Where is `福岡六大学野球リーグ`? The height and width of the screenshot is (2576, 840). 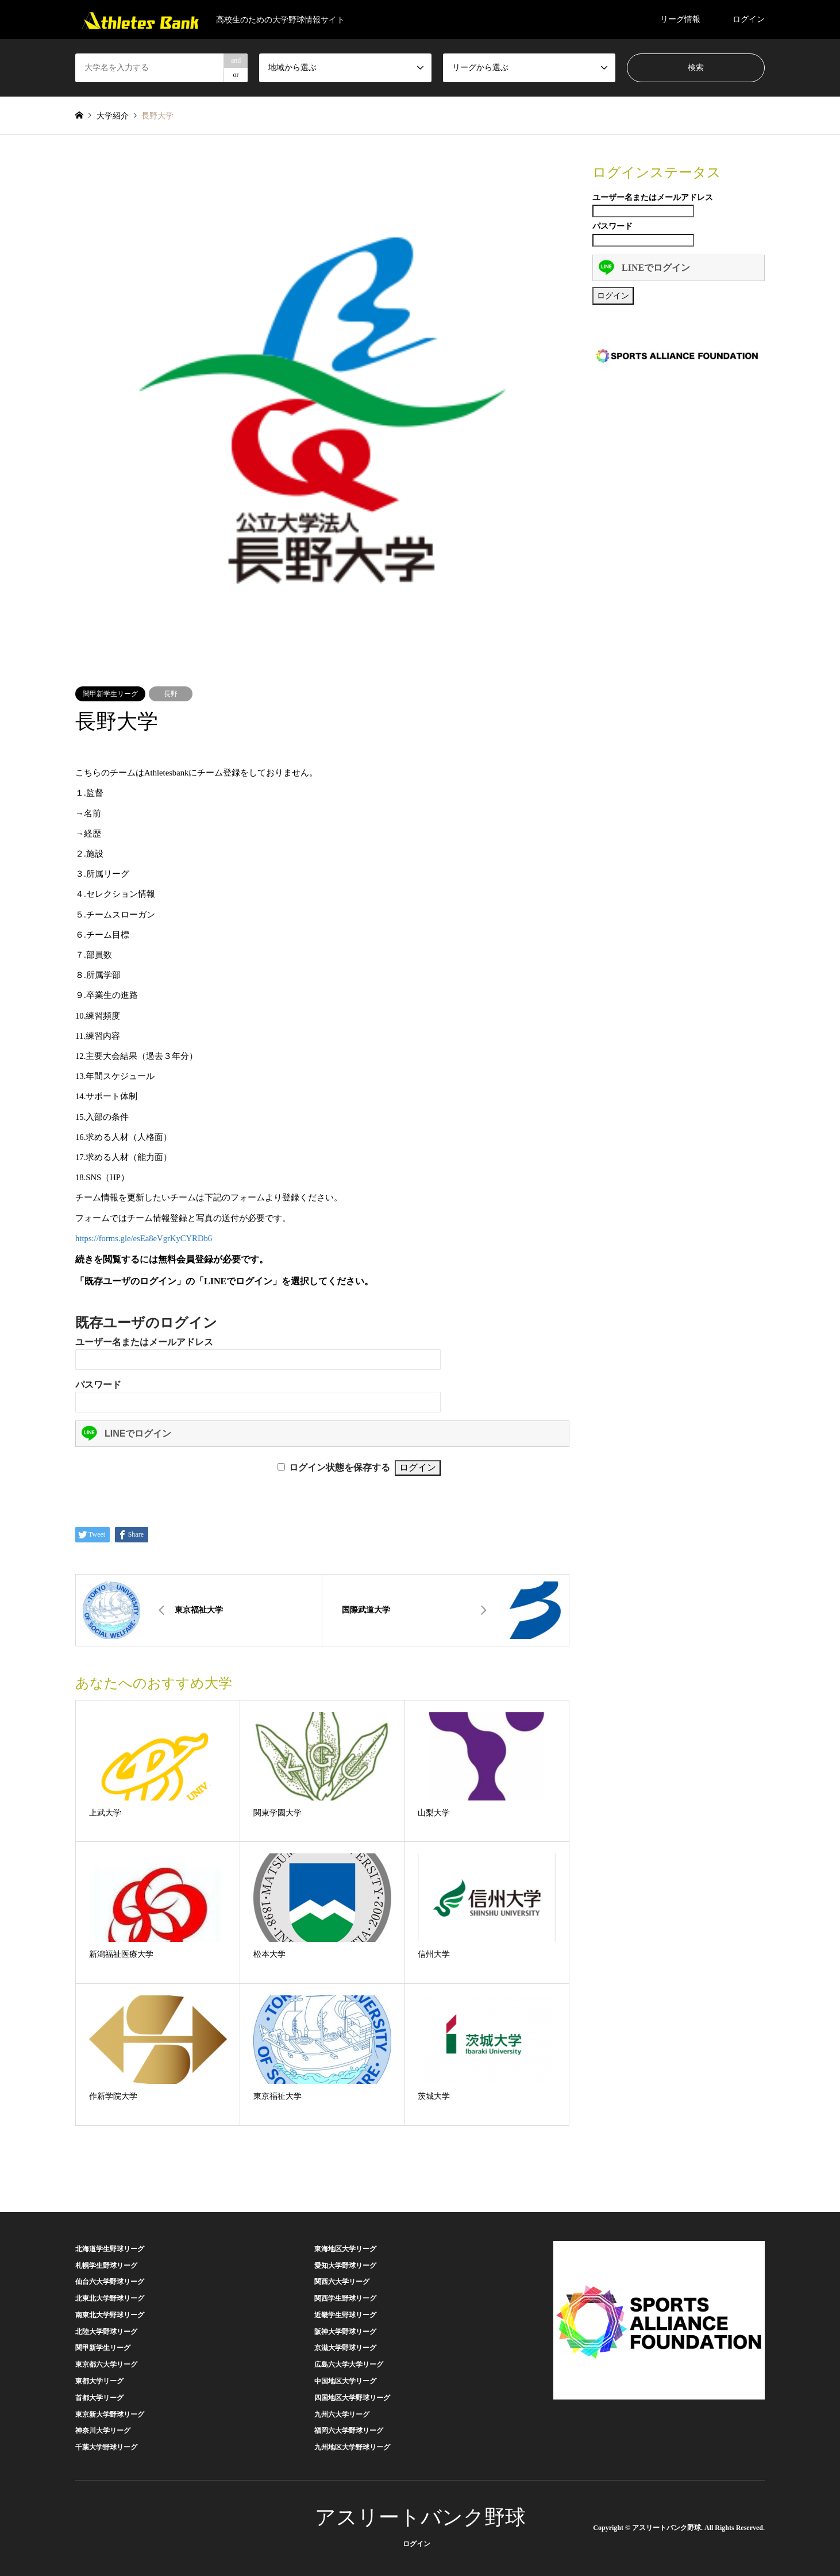
福岡六大学野球リーグ is located at coordinates (348, 2431).